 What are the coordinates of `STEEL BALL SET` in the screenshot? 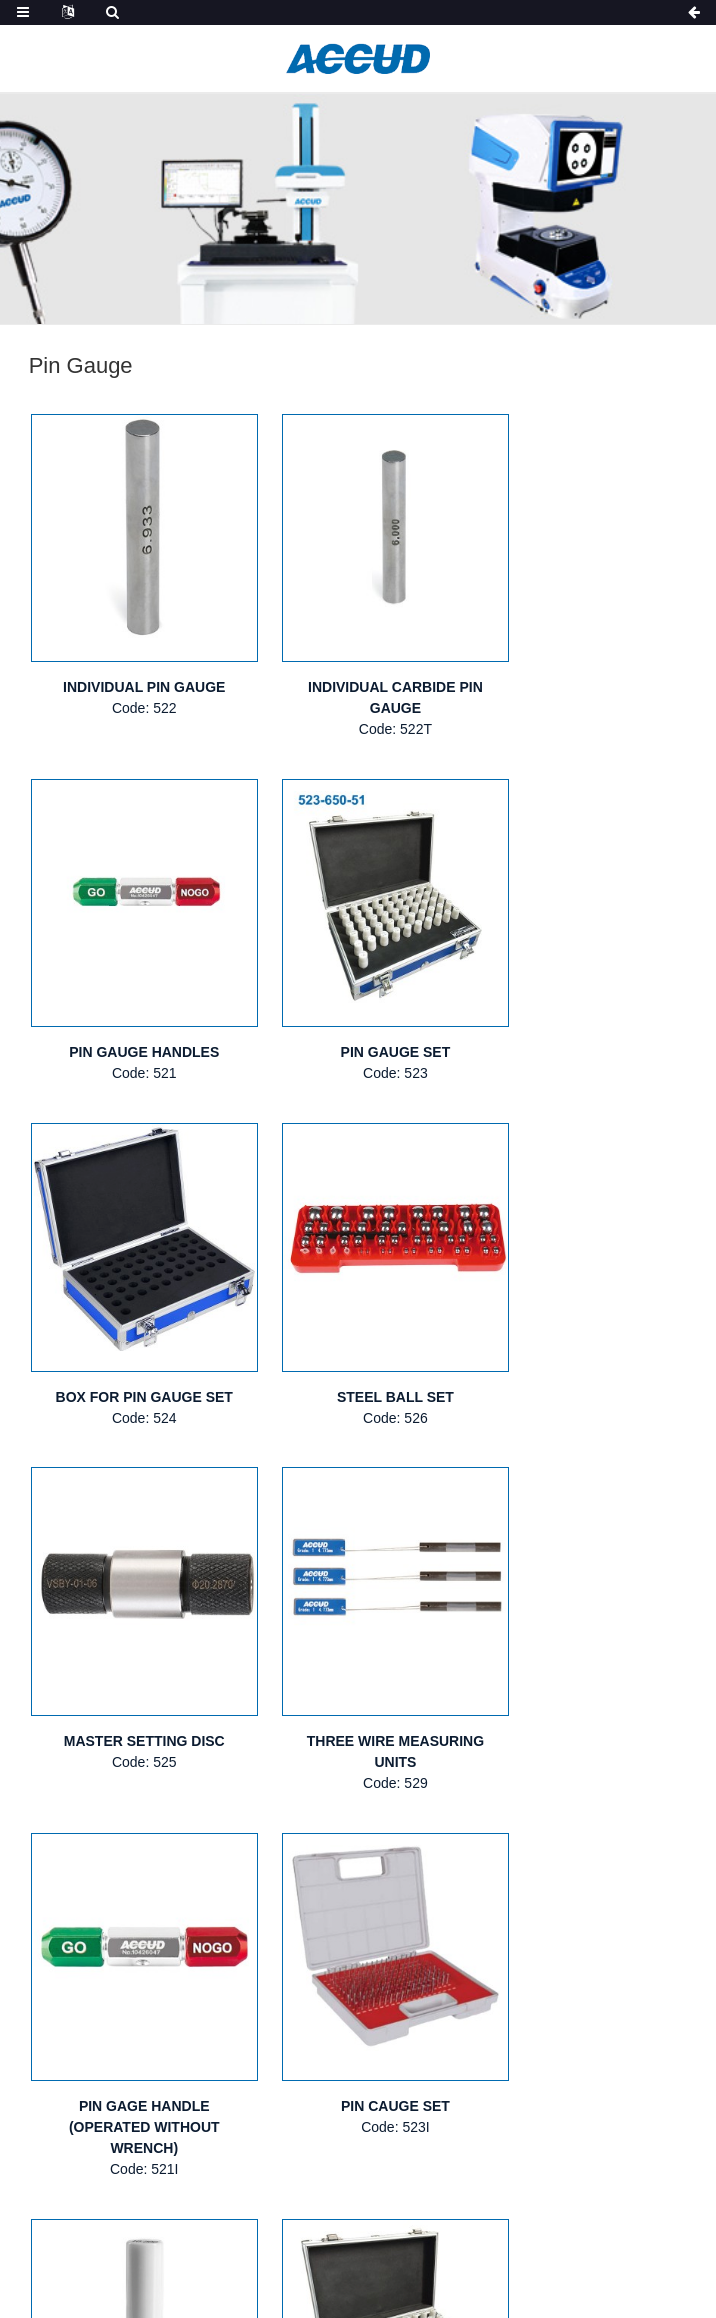 It's located at (584, 1001).